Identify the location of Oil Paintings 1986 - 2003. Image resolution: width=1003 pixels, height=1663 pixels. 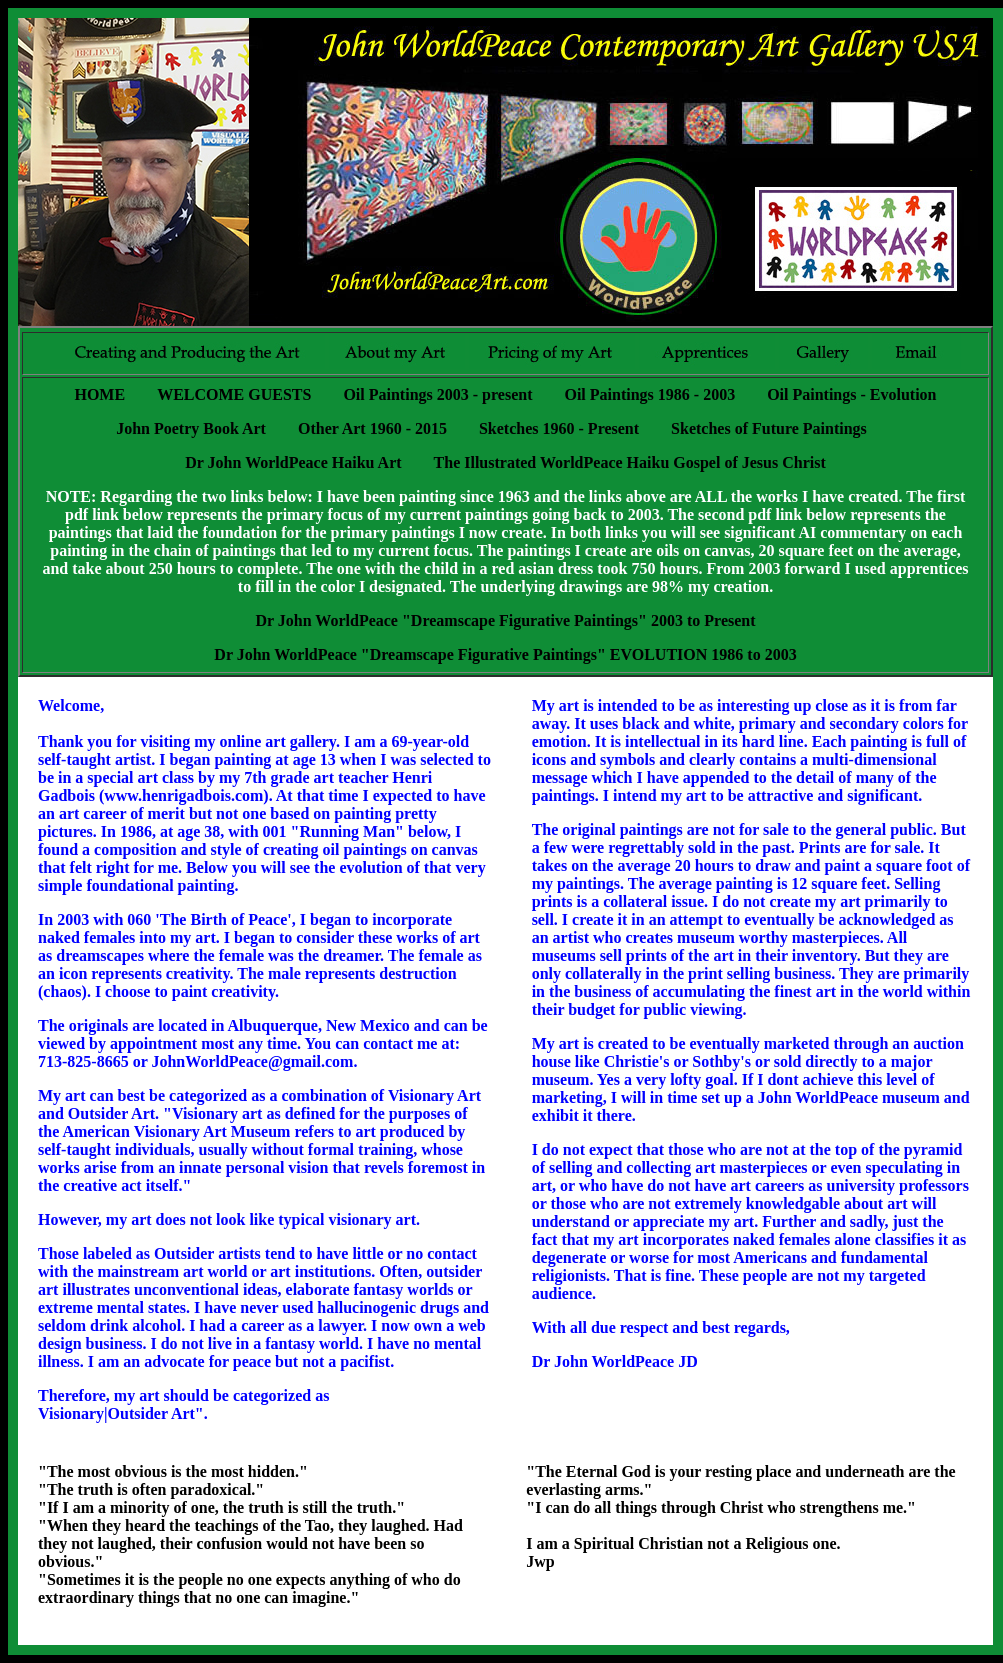
(649, 394).